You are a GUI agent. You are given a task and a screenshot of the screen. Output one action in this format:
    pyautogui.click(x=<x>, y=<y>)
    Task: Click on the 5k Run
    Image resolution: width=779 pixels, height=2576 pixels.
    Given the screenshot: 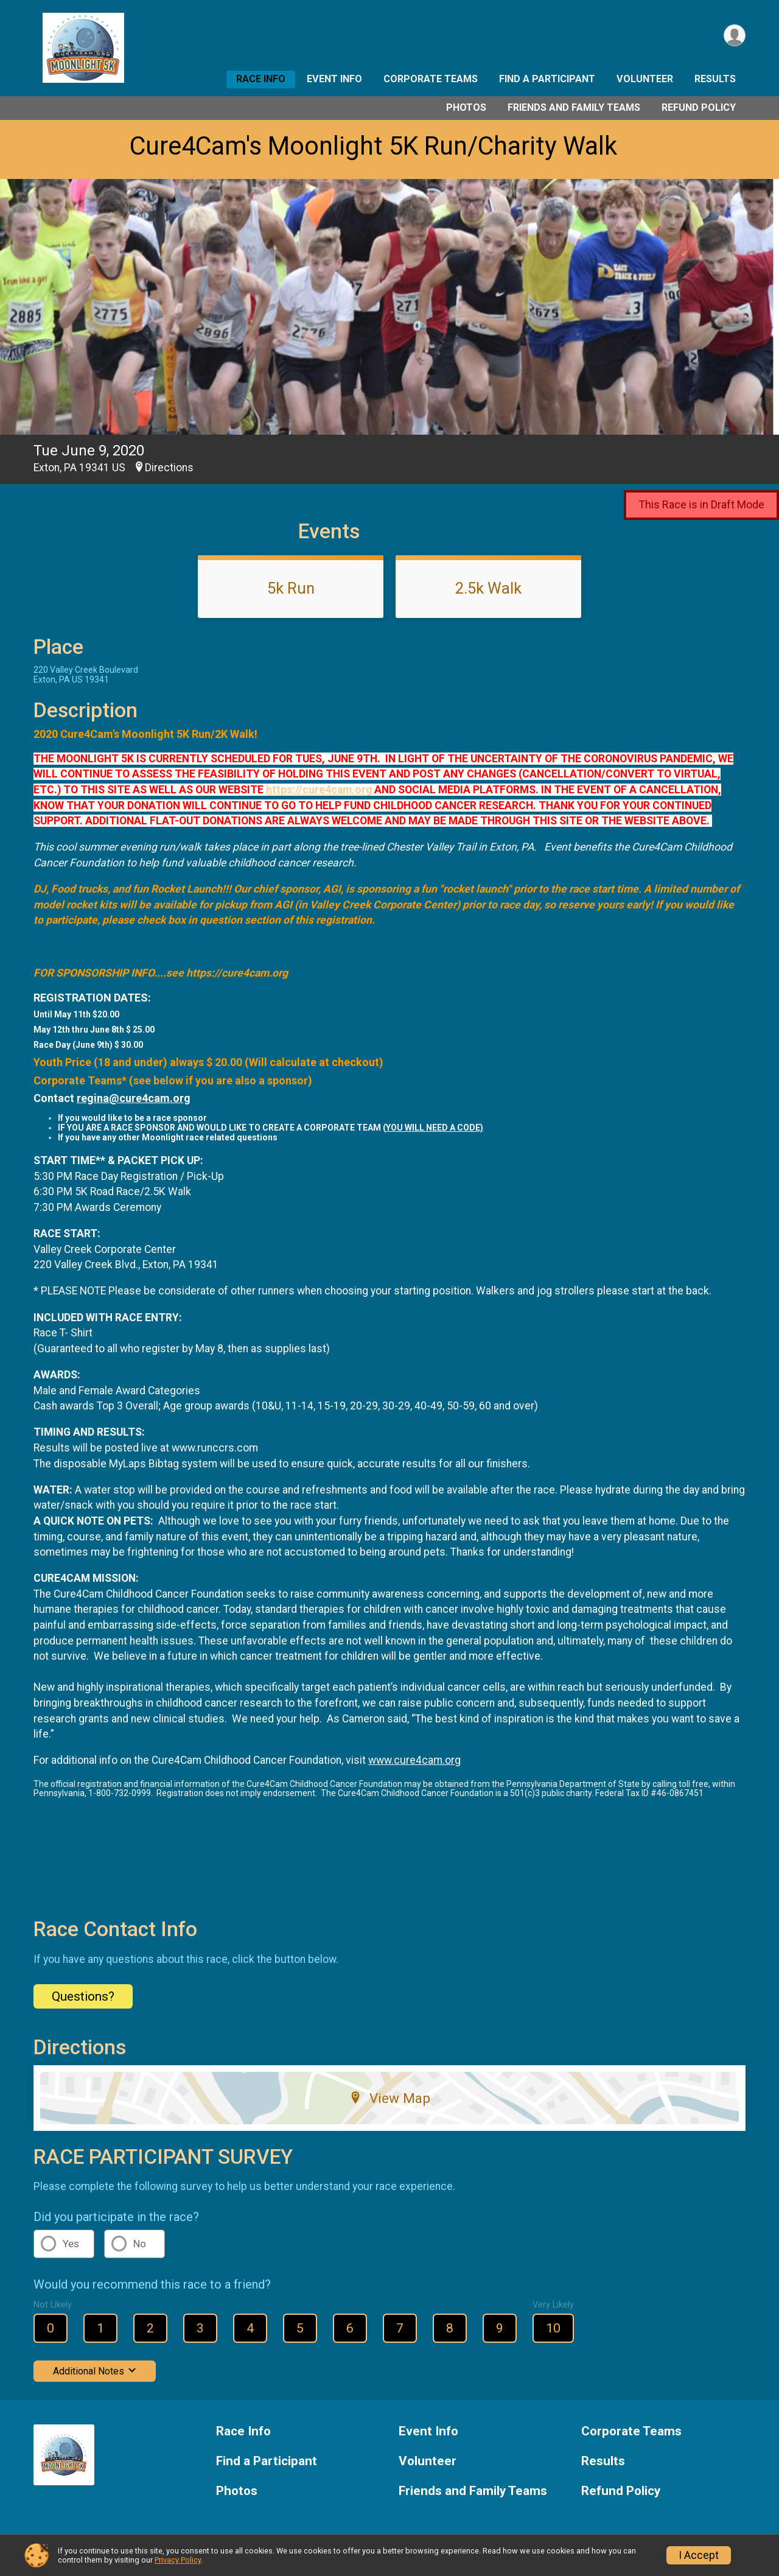 What is the action you would take?
    pyautogui.click(x=291, y=588)
    